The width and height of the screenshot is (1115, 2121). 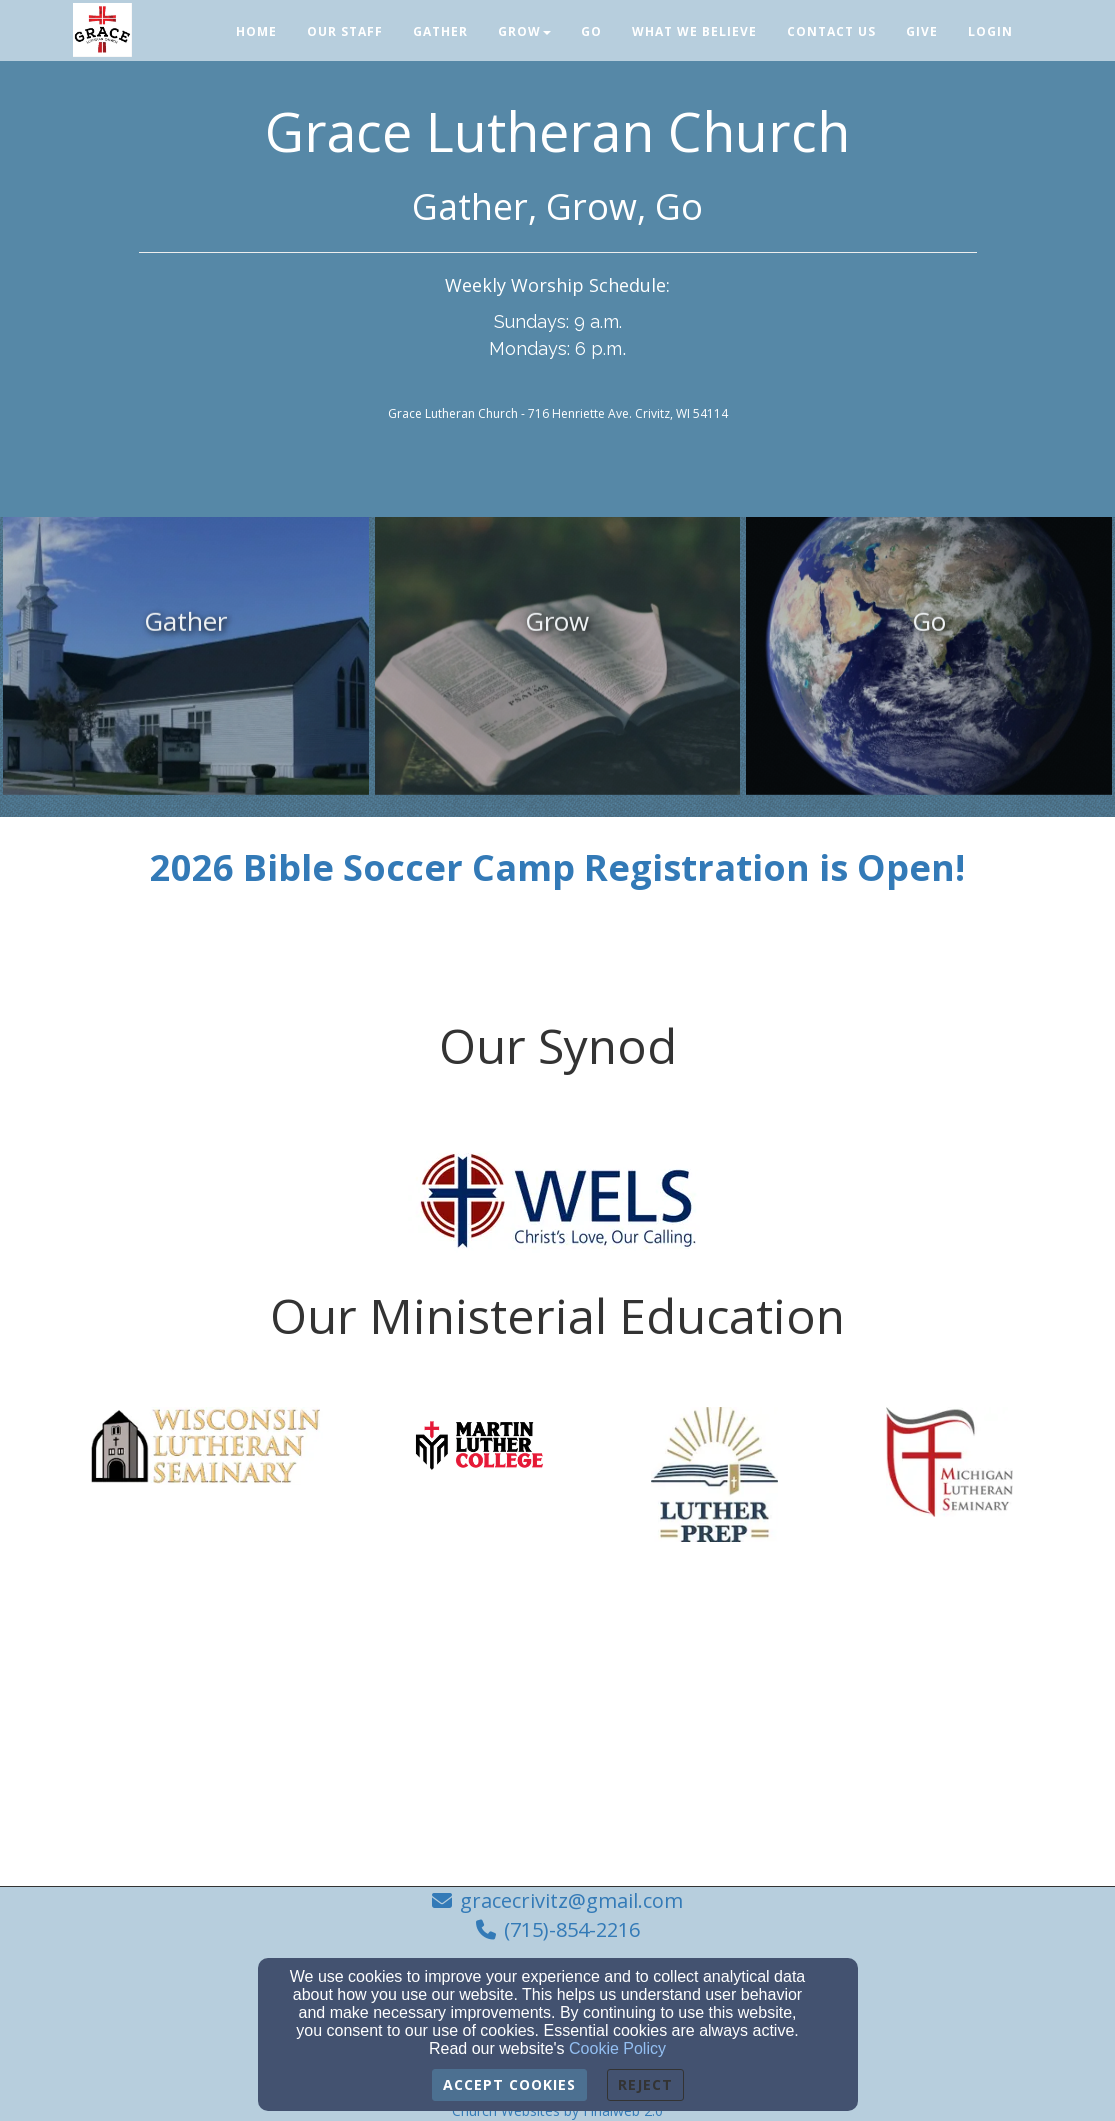 What do you see at coordinates (831, 31) in the screenshot?
I see `Contact Us [button]` at bounding box center [831, 31].